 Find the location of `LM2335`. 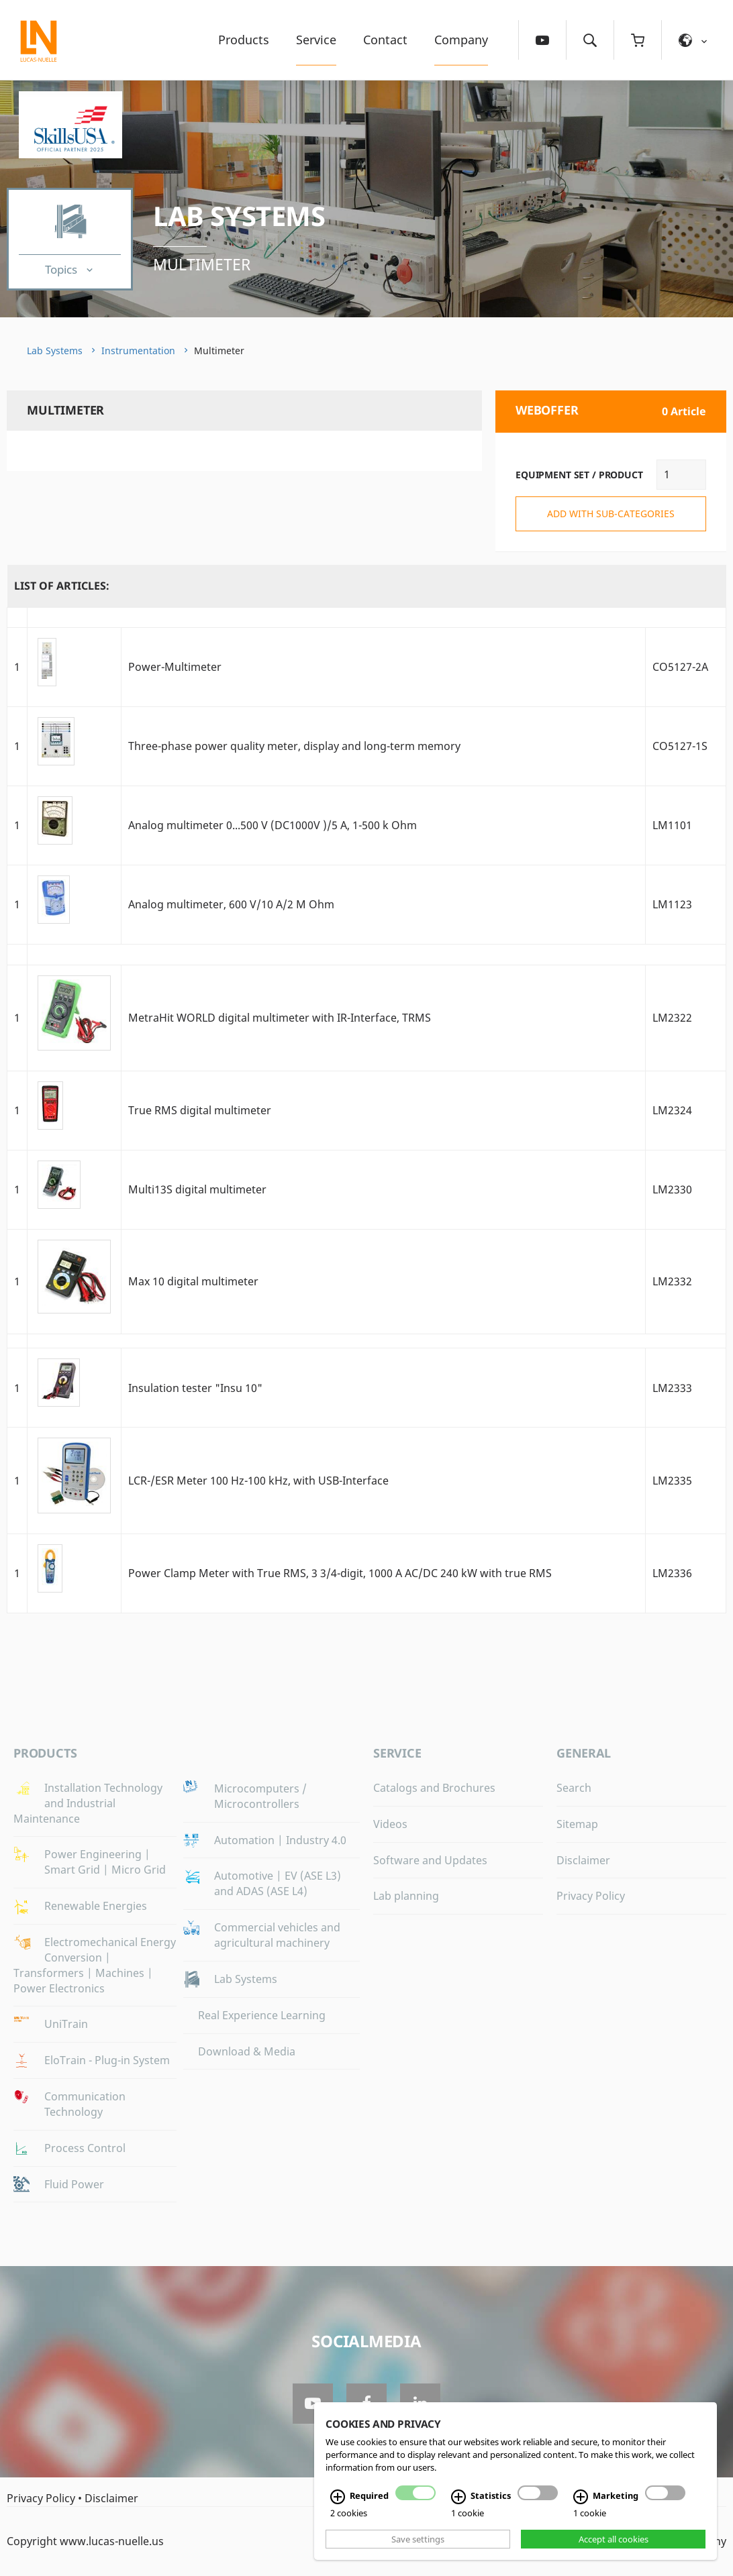

LM2335 is located at coordinates (672, 1480).